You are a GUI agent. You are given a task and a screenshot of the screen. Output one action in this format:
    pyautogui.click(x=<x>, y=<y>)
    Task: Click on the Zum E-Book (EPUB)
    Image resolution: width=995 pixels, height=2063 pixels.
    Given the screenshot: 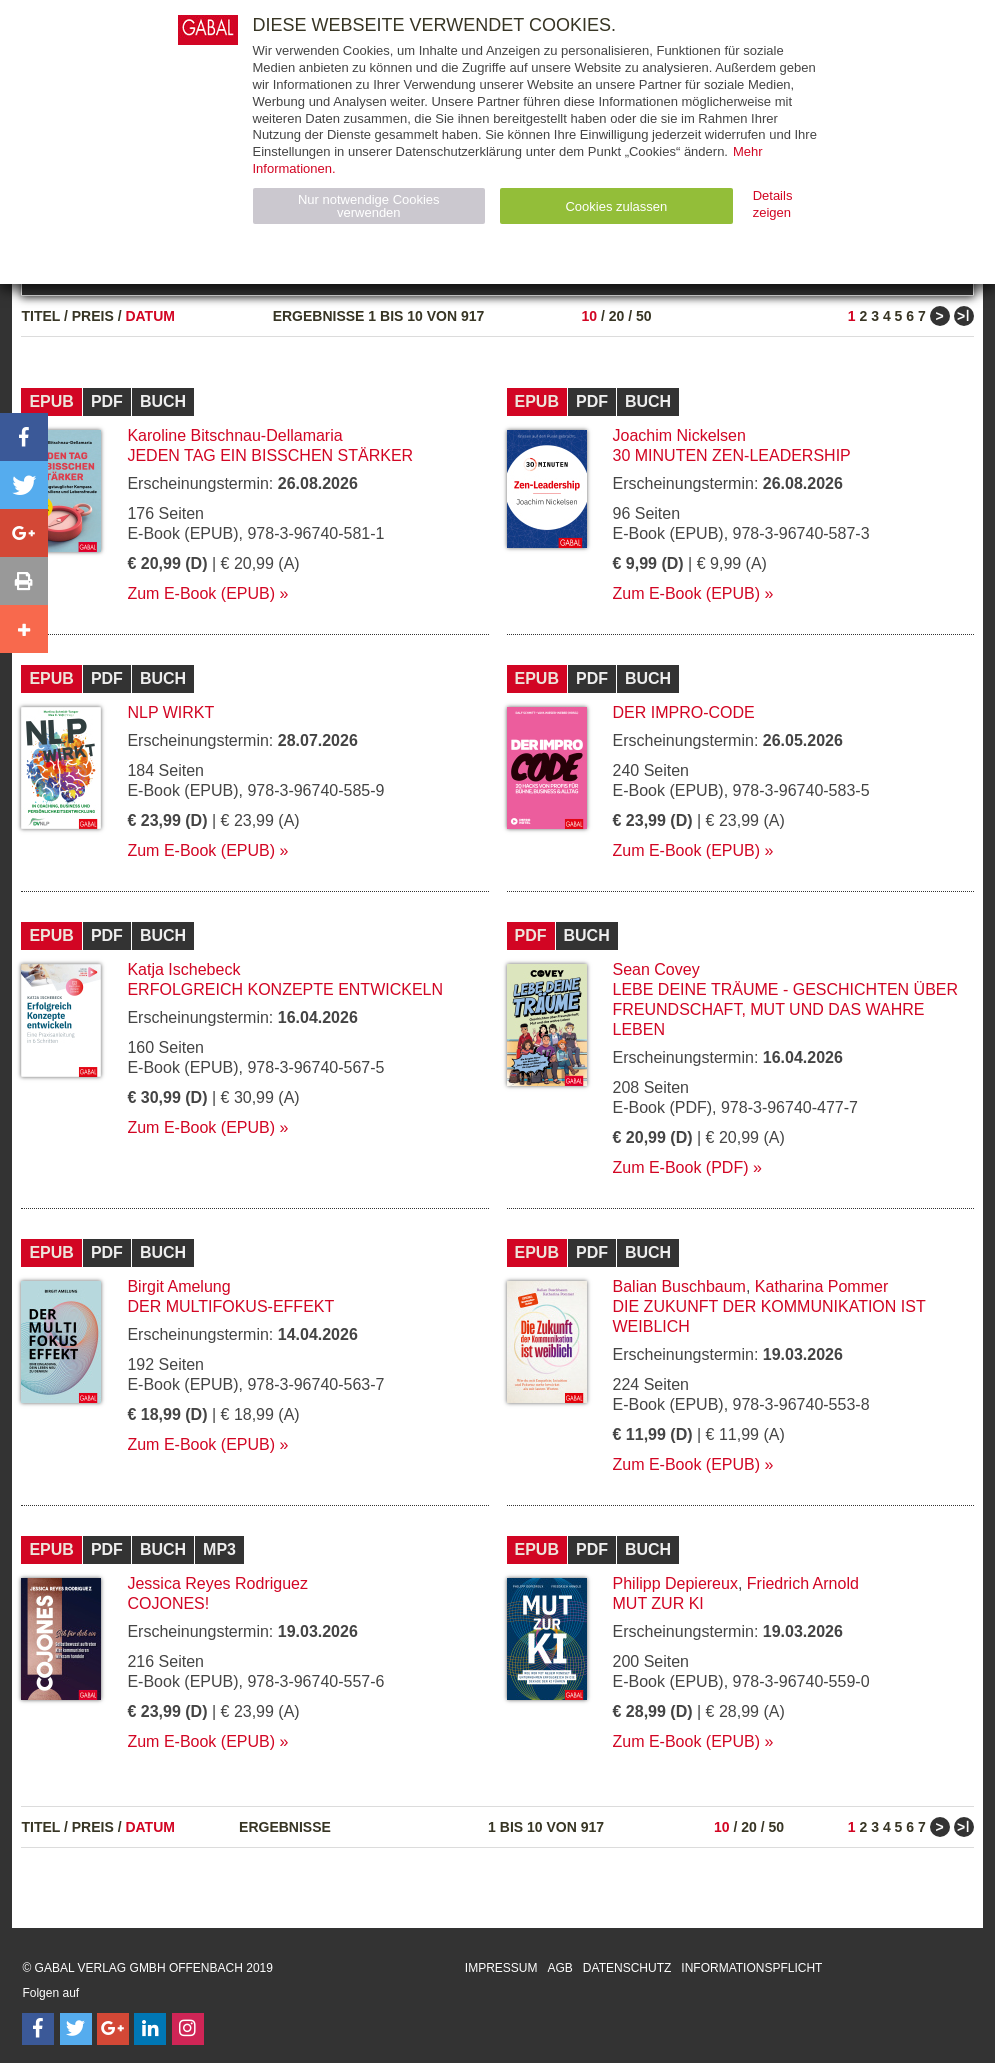 What is the action you would take?
    pyautogui.click(x=201, y=593)
    